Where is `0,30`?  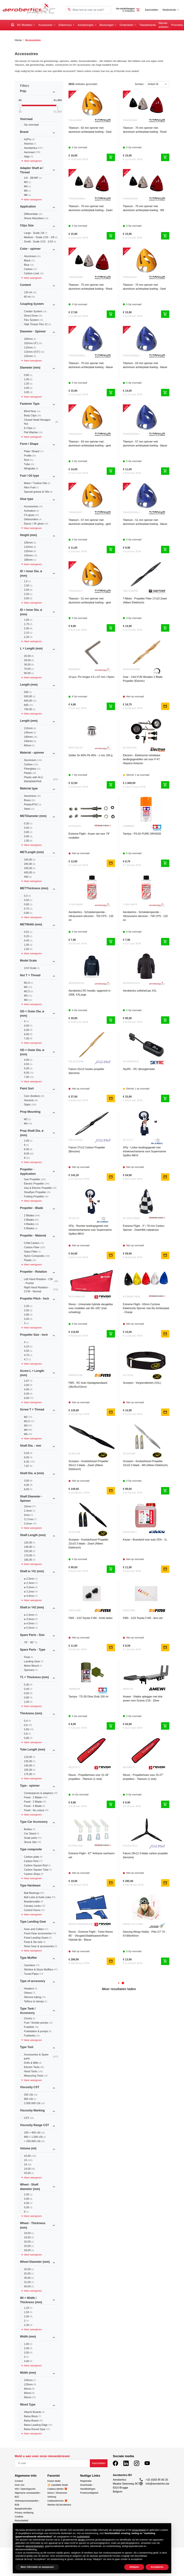 0,30 is located at coordinates (28, 823).